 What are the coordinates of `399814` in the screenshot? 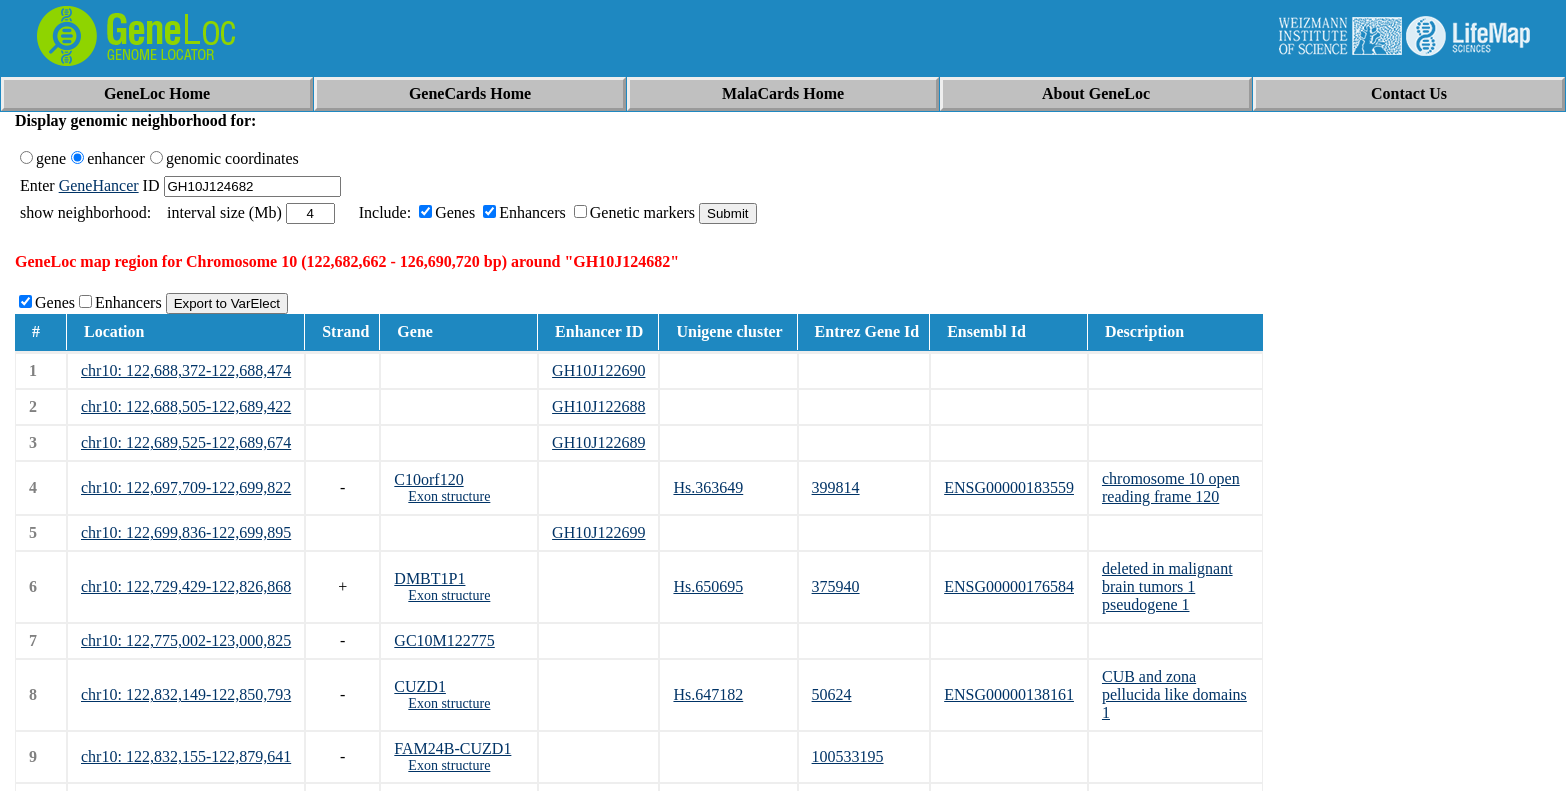 It's located at (836, 487).